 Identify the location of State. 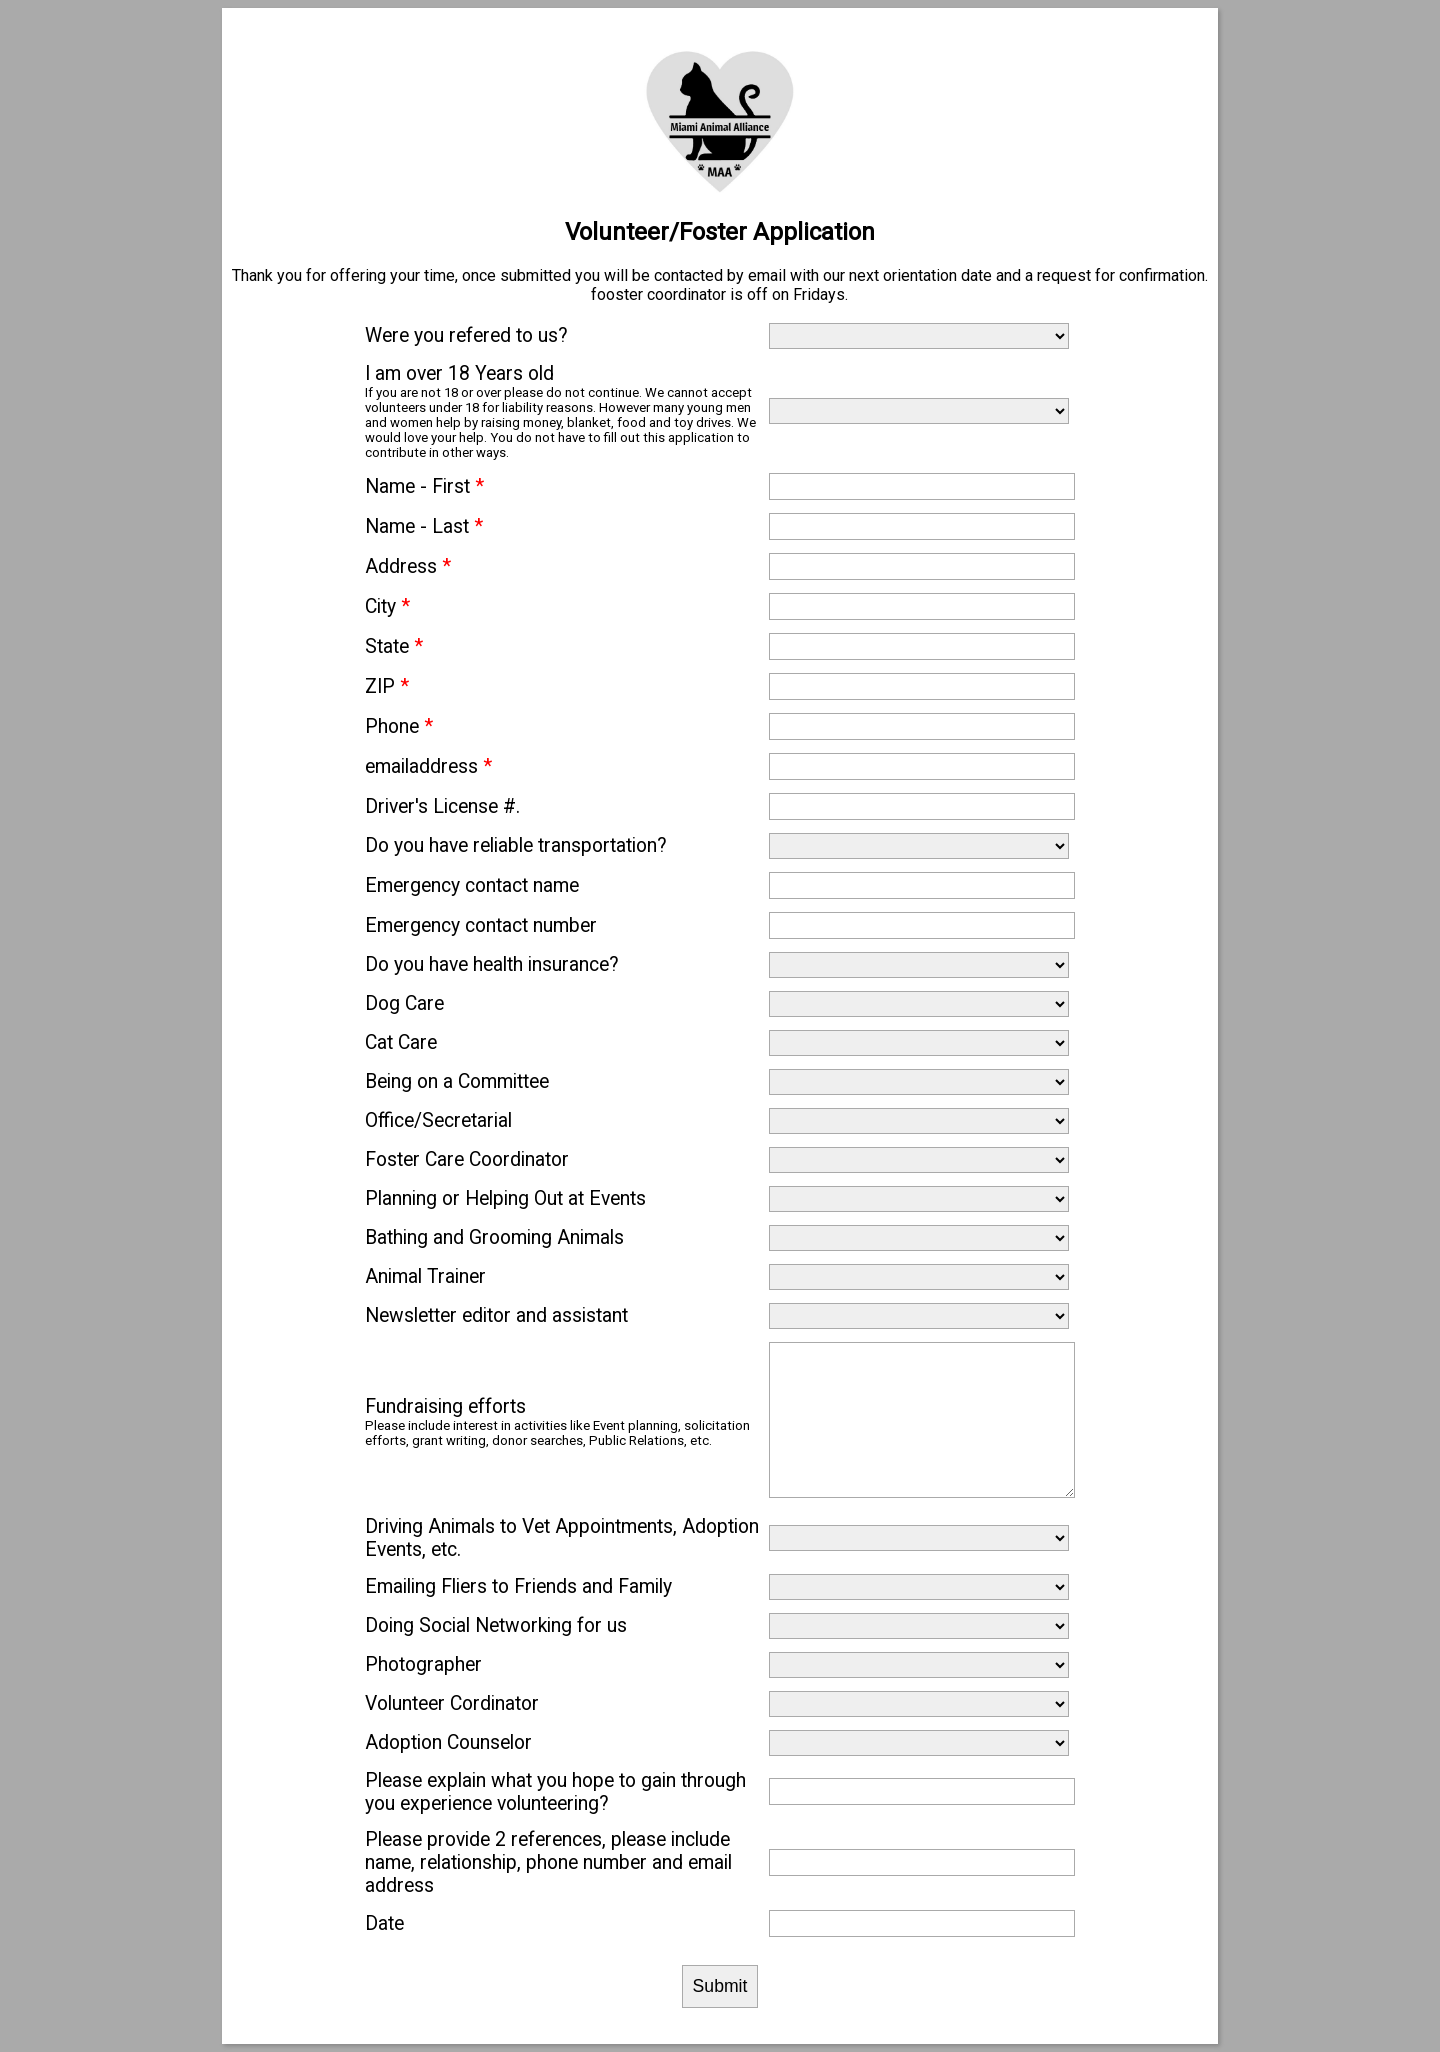
(394, 646).